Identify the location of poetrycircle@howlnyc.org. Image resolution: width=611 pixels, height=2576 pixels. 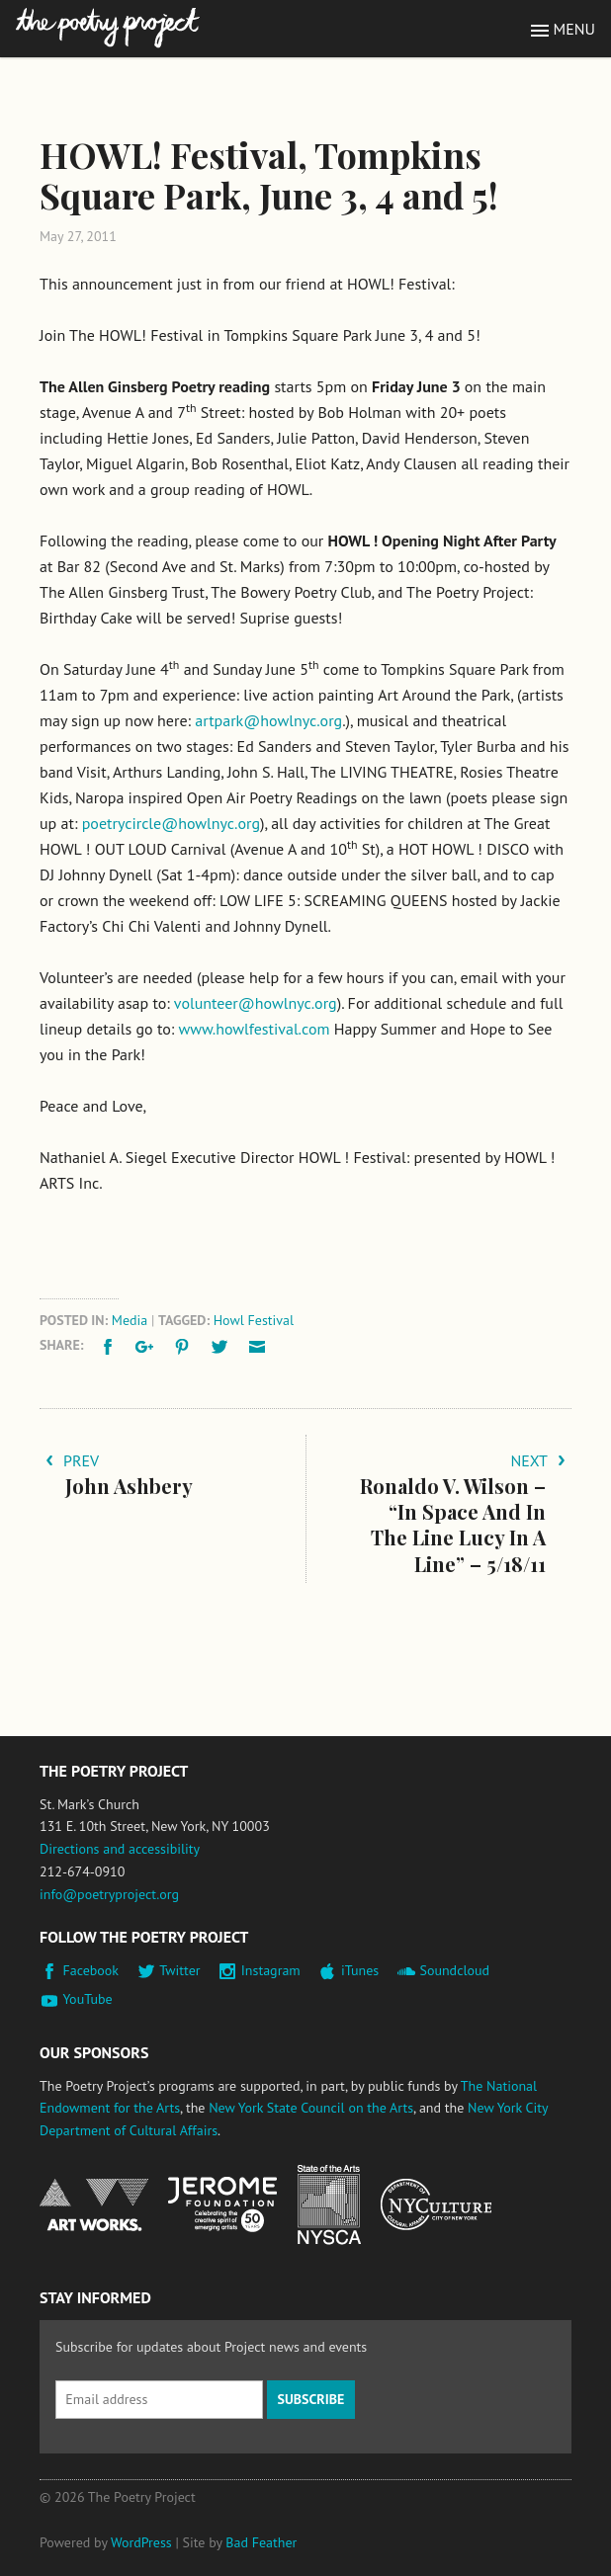
(171, 823).